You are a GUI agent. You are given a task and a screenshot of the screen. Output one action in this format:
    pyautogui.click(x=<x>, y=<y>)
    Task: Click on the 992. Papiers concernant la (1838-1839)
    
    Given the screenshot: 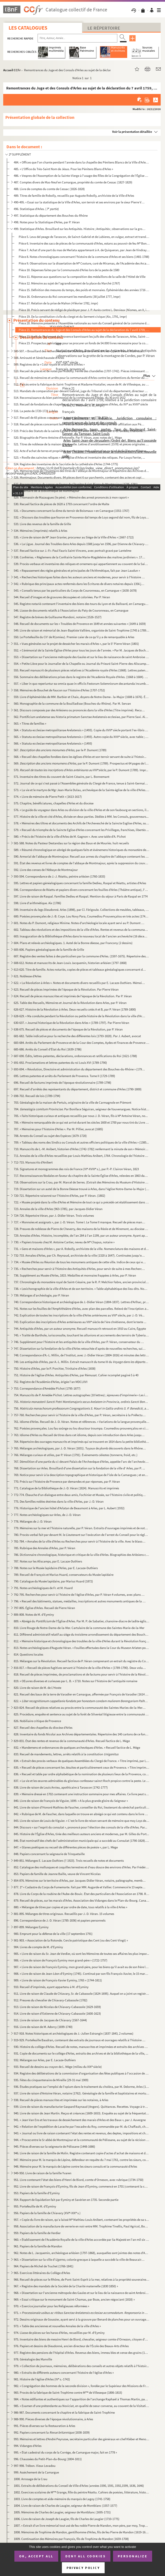 What is the action you would take?
    pyautogui.click(x=52, y=2432)
    